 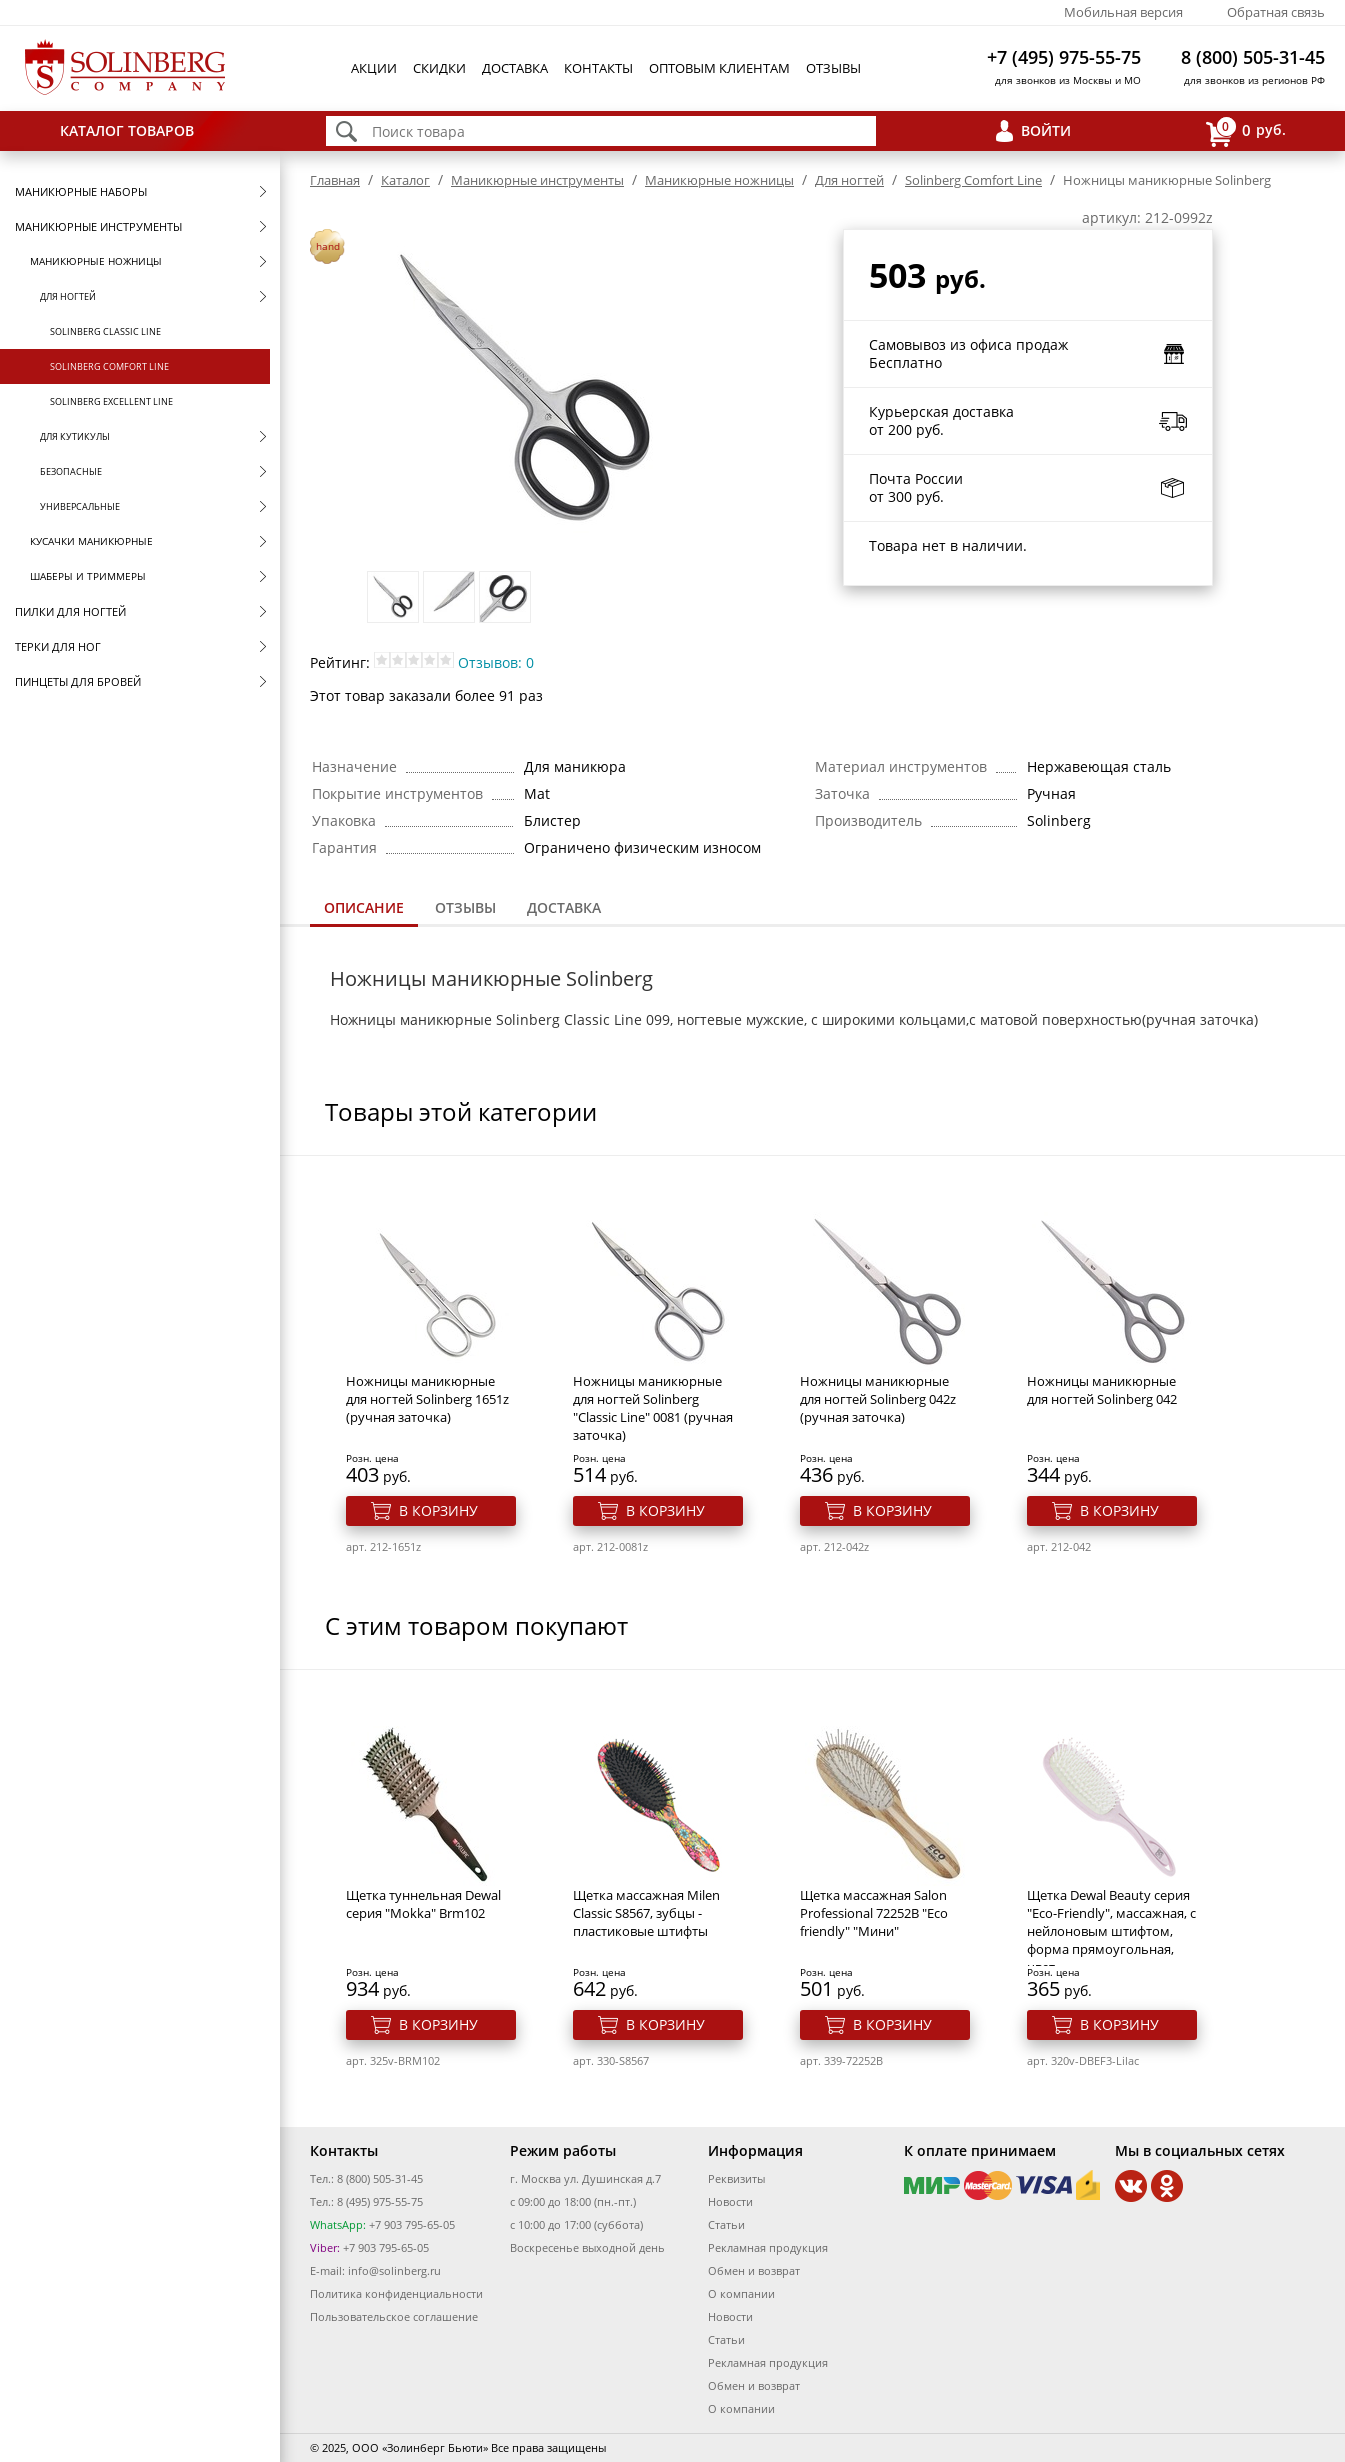 I want to click on Отзывы, so click(x=833, y=68).